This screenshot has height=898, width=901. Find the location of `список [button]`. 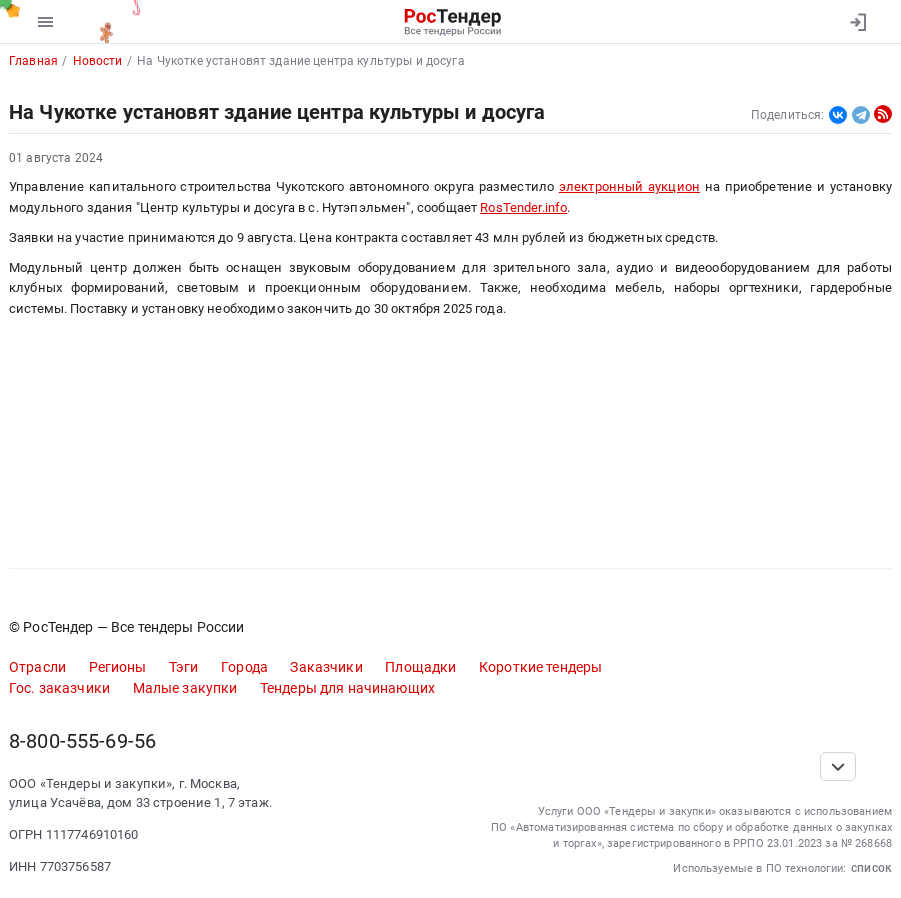

список [button] is located at coordinates (871, 868).